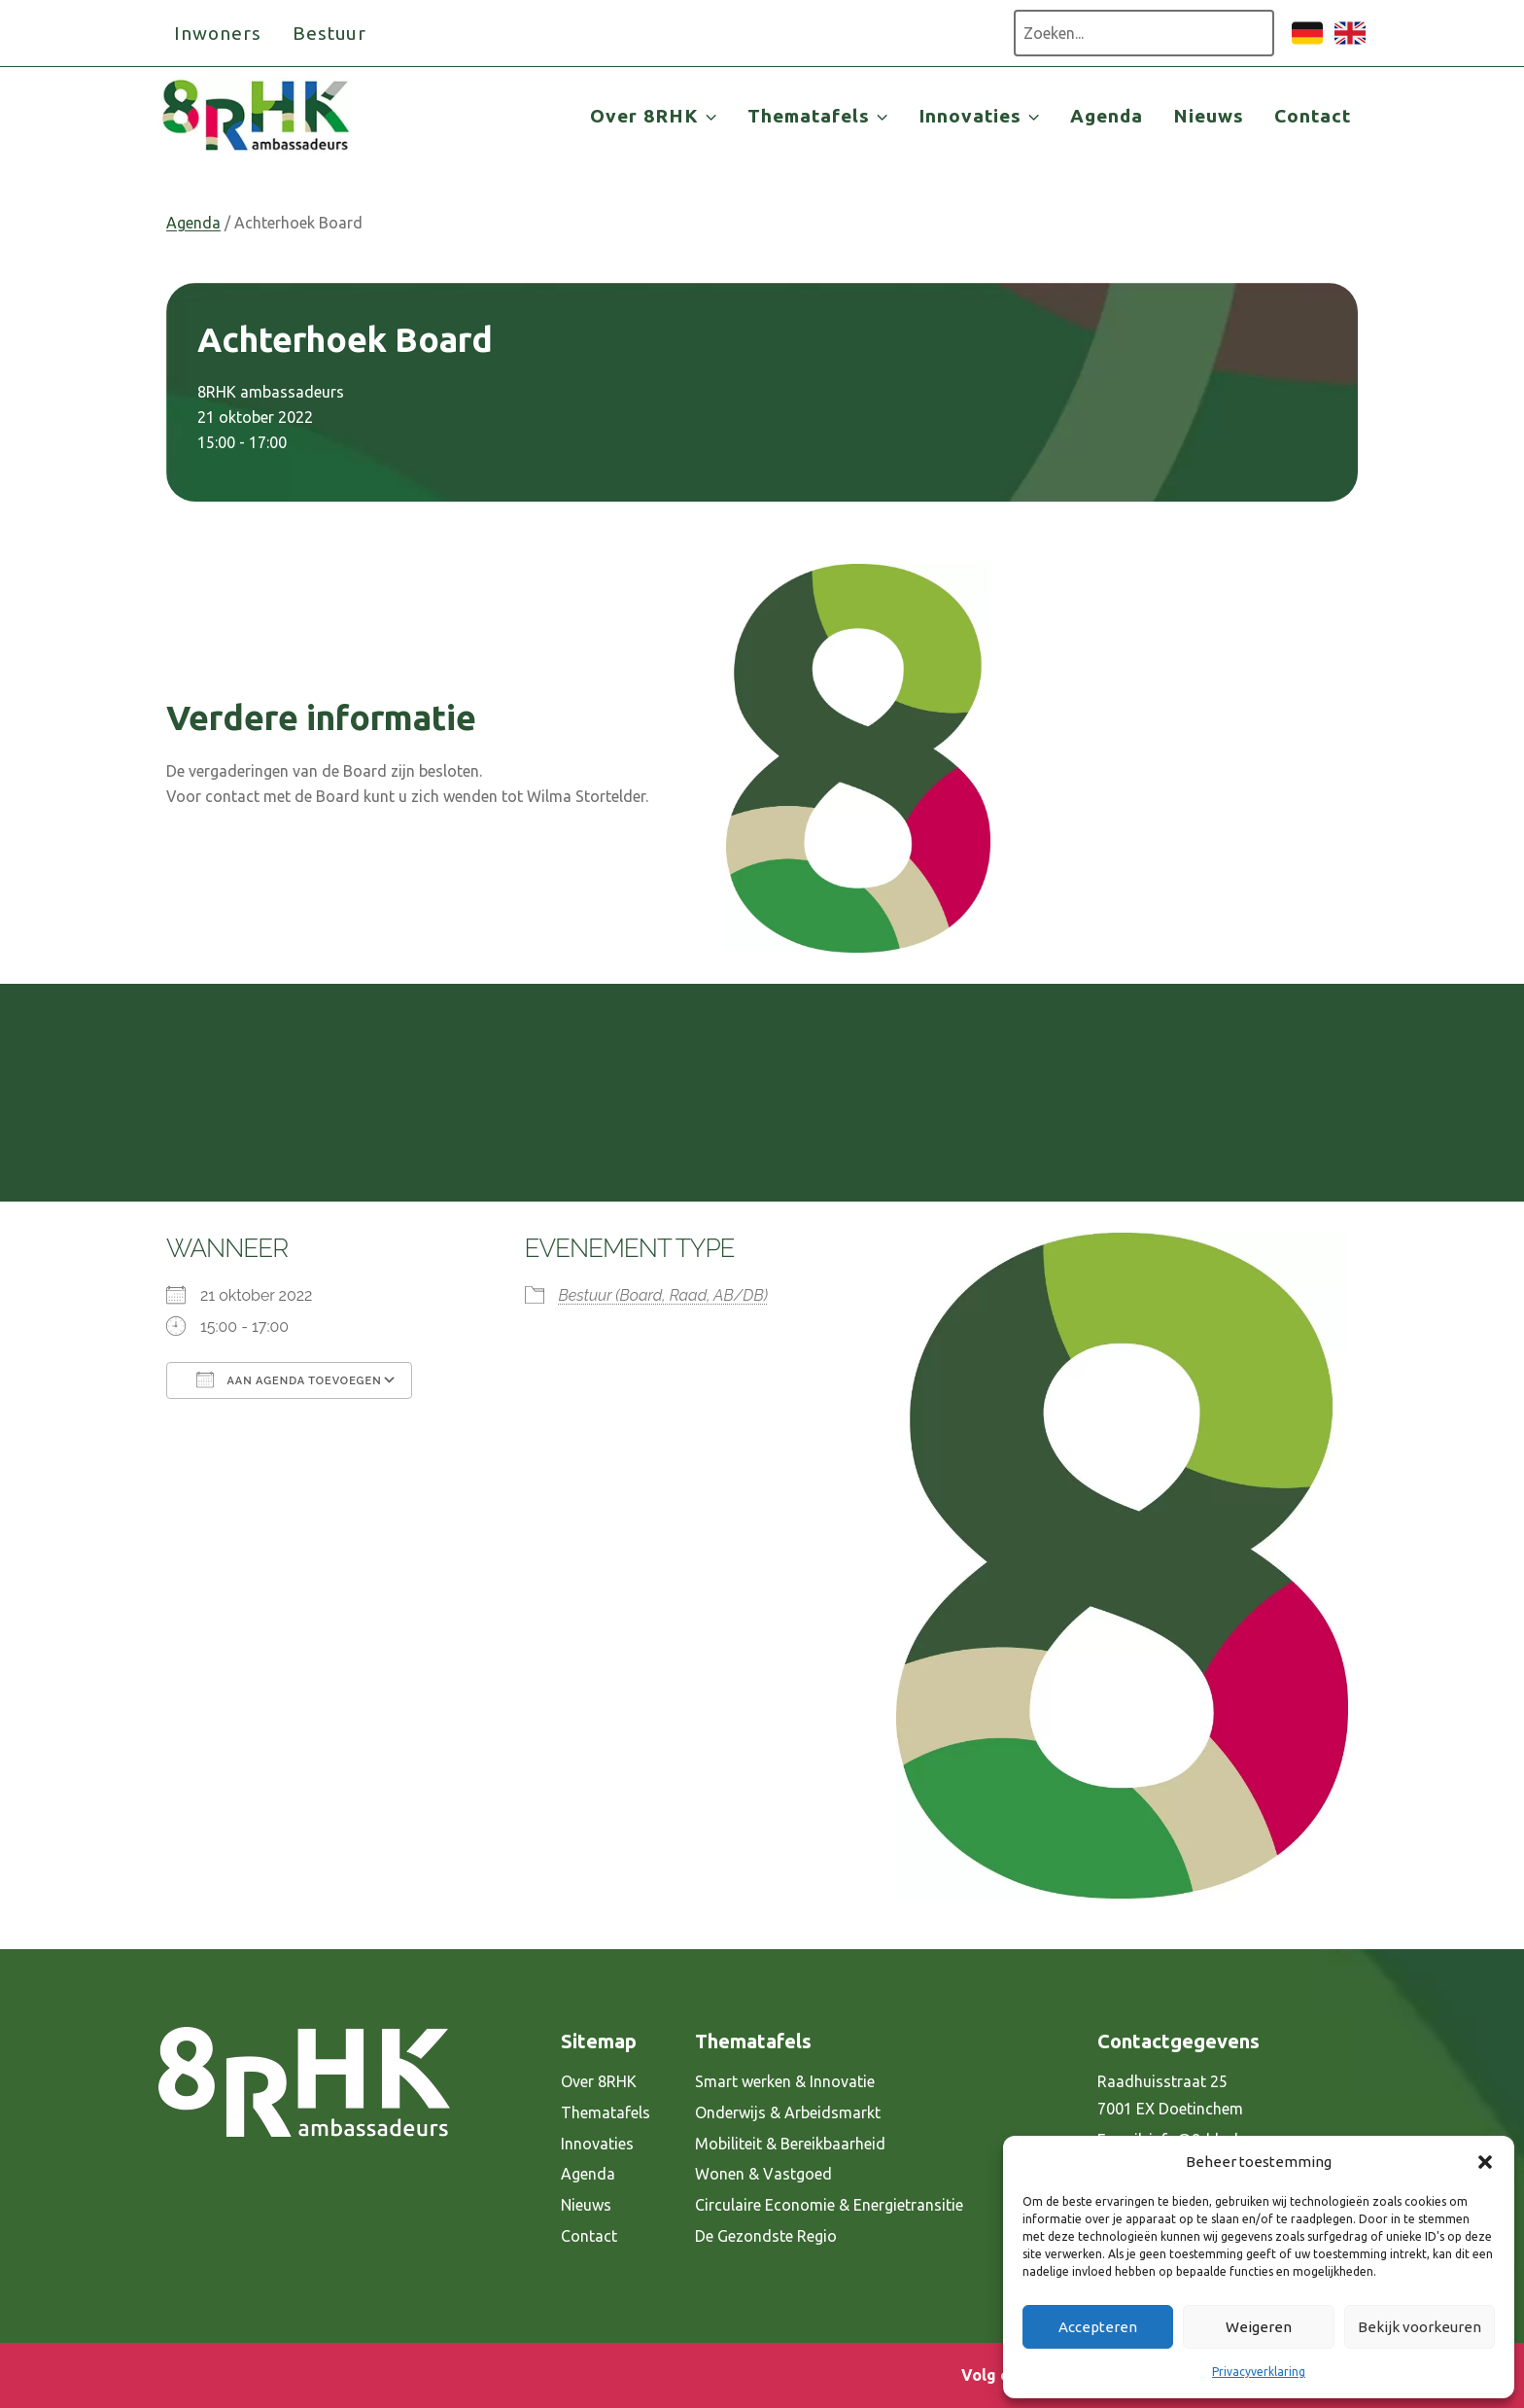 This screenshot has width=1524, height=2408. I want to click on Smart werken & Innovatie, so click(785, 2081).